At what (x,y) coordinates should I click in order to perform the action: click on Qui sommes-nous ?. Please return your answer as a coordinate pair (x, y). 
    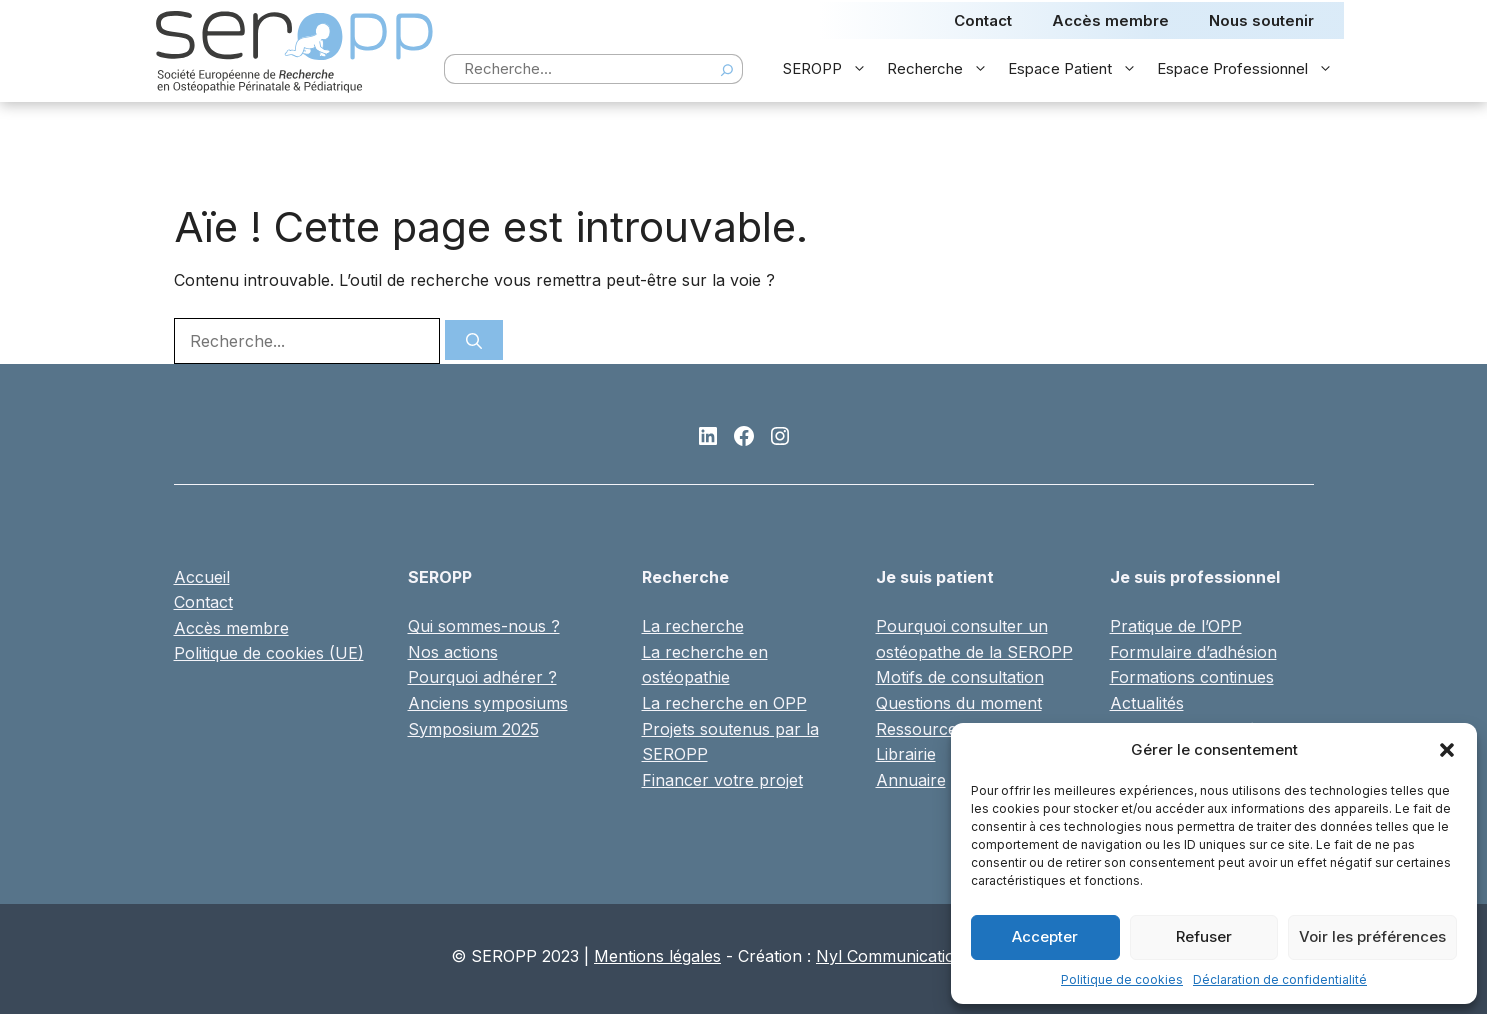
    Looking at the image, I should click on (484, 626).